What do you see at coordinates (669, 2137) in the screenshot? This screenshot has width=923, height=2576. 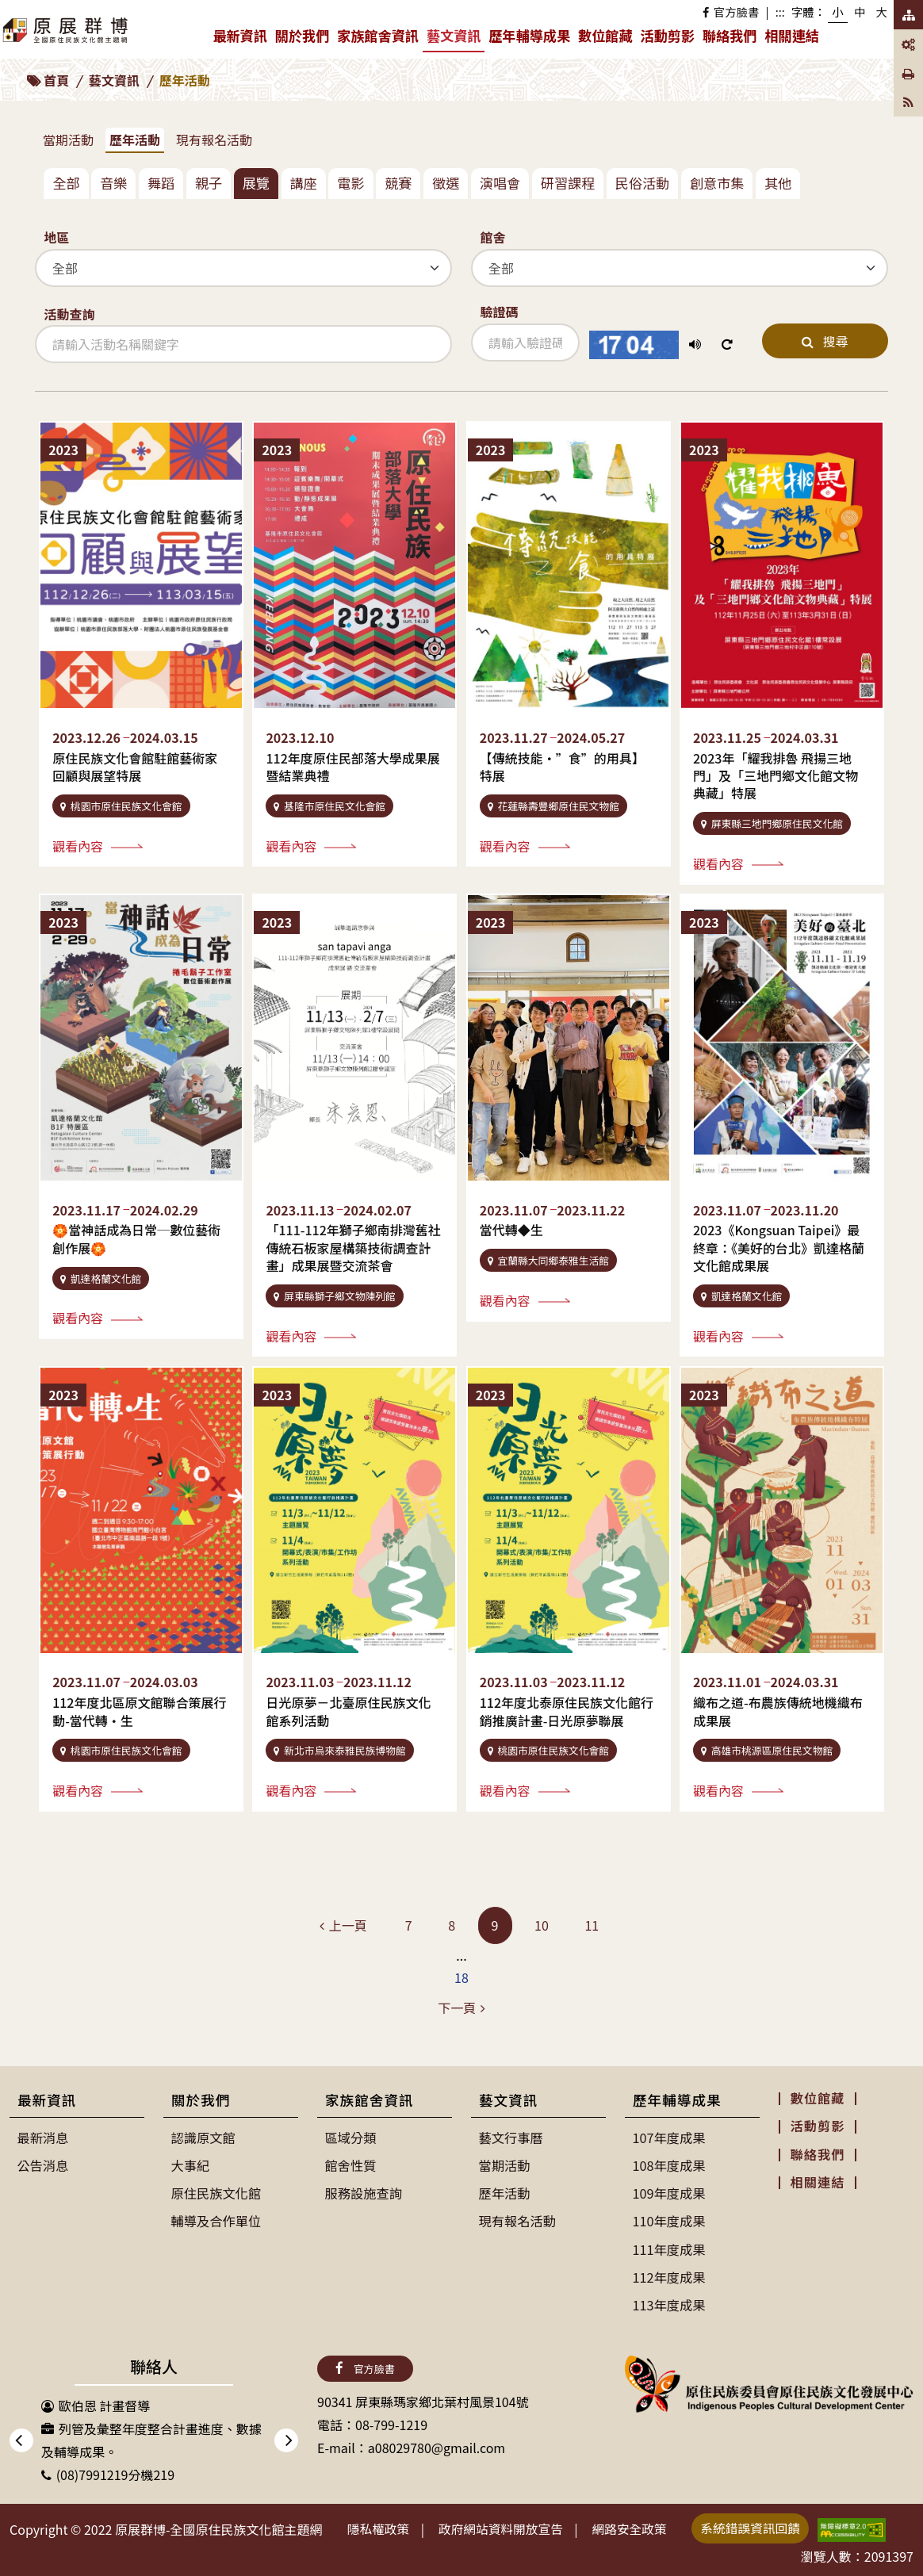 I see `107年度成果` at bounding box center [669, 2137].